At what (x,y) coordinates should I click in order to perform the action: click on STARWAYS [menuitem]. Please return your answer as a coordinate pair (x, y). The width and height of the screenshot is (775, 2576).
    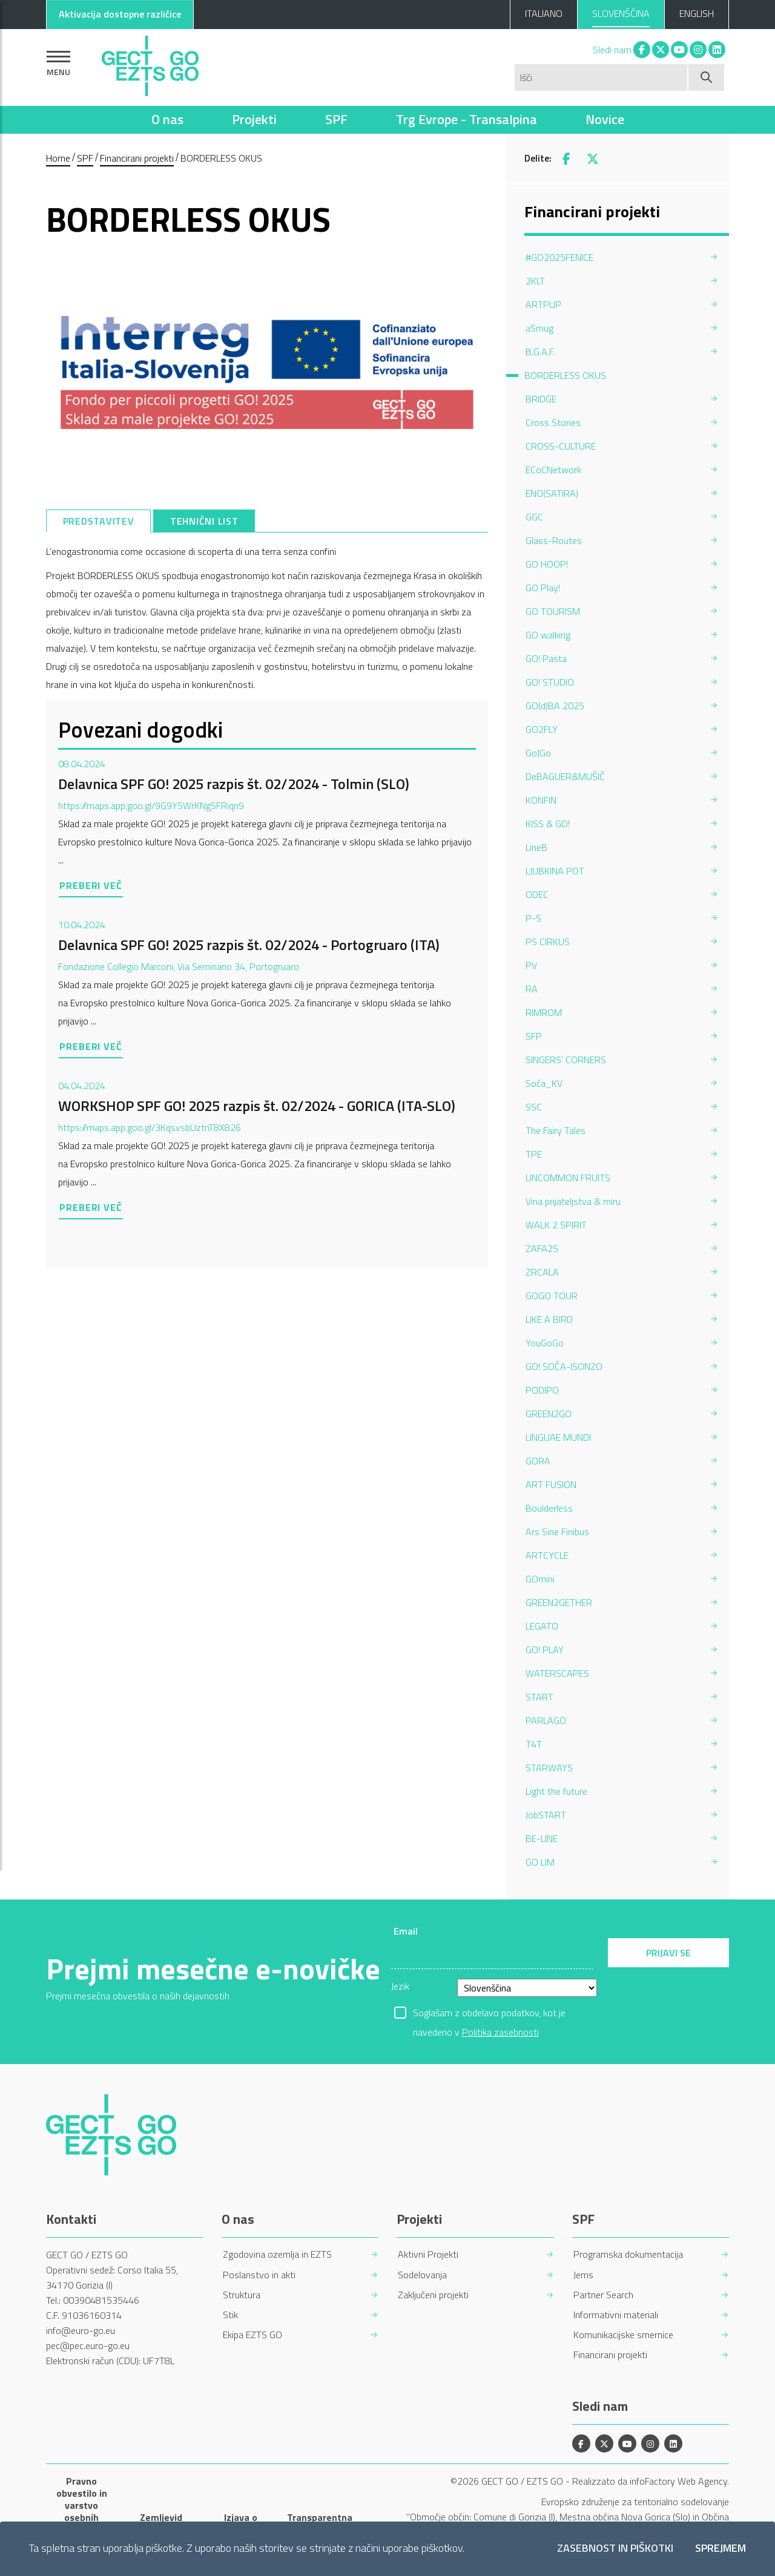
    Looking at the image, I should click on (549, 1767).